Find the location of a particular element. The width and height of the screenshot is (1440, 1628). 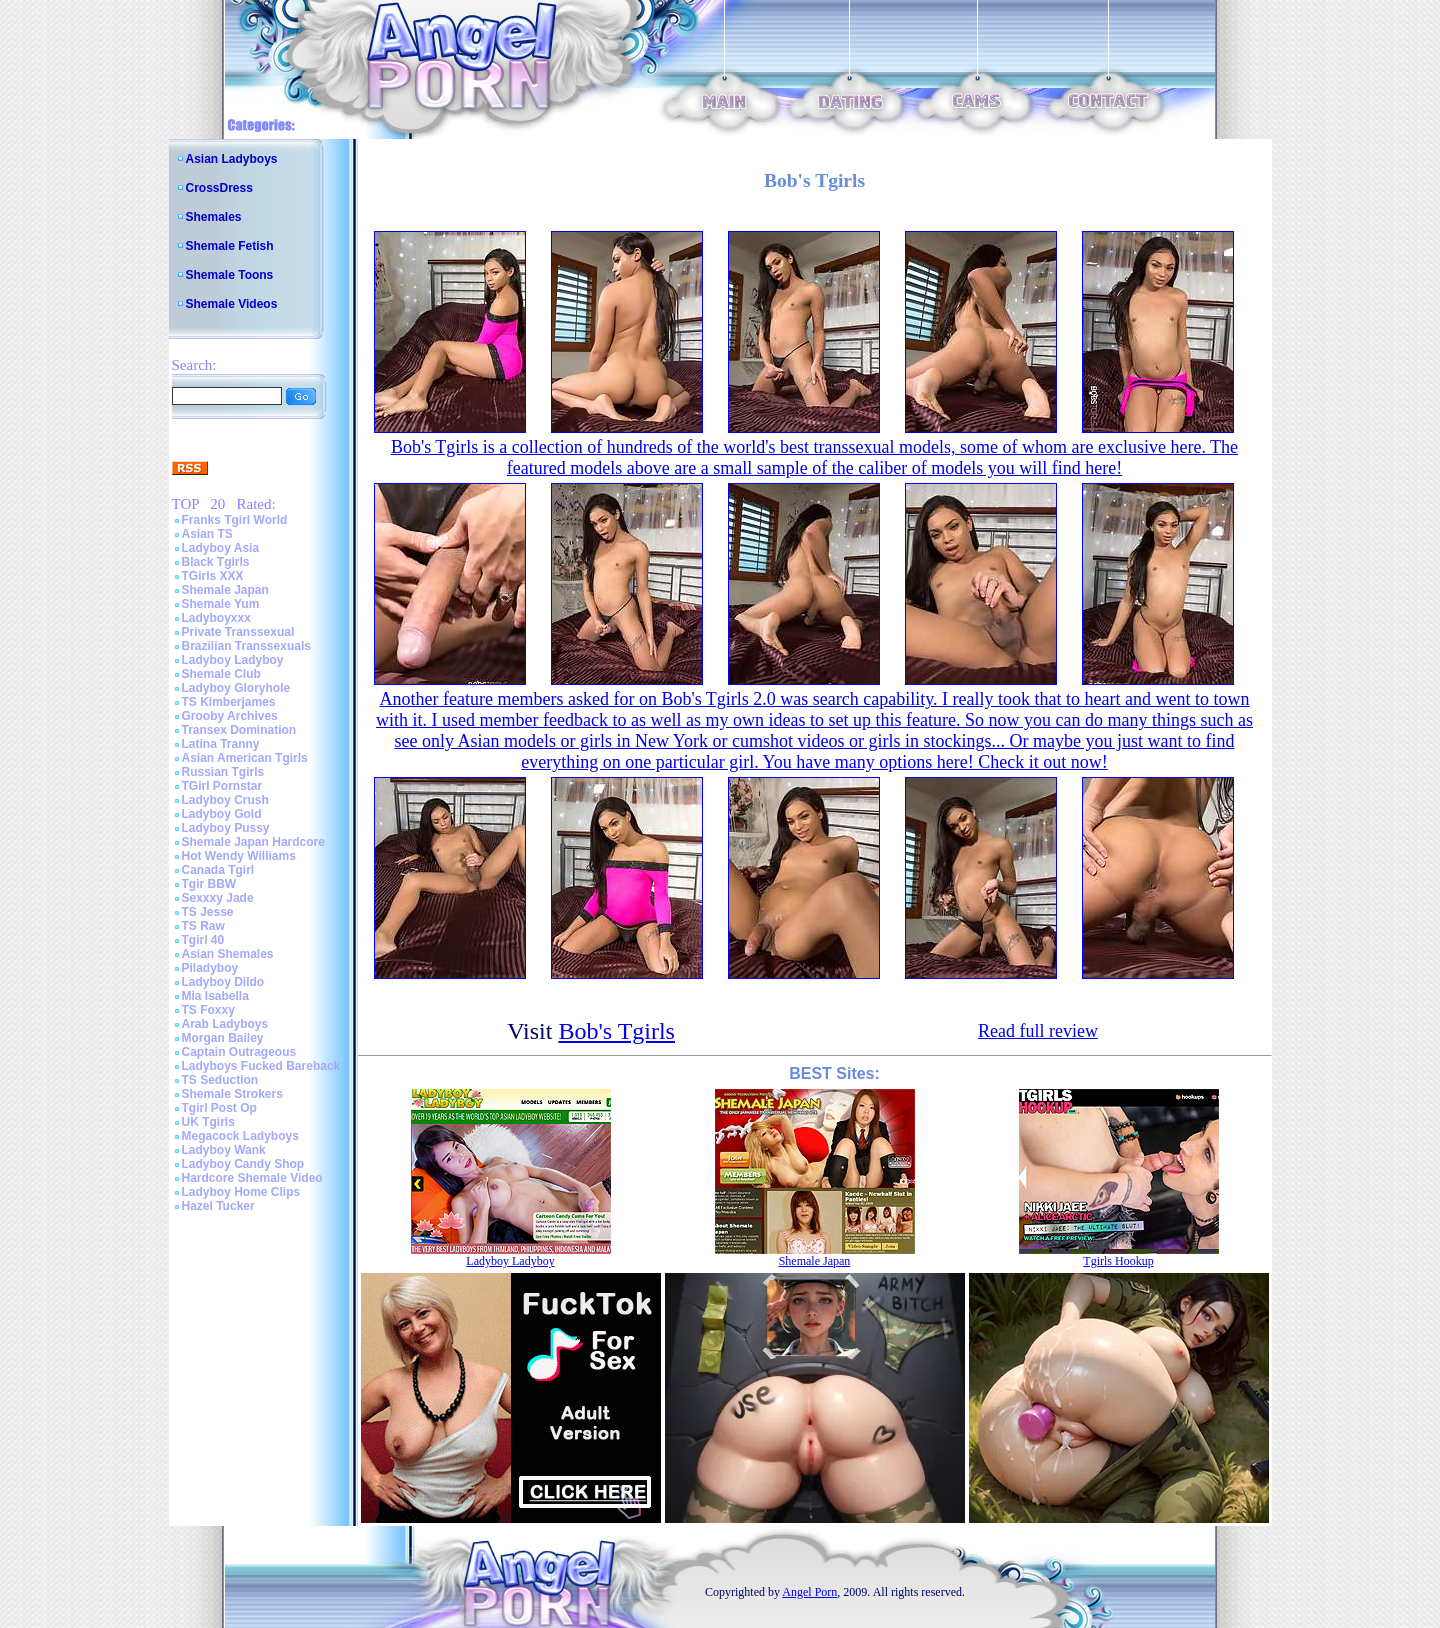

Shemales is located at coordinates (214, 217).